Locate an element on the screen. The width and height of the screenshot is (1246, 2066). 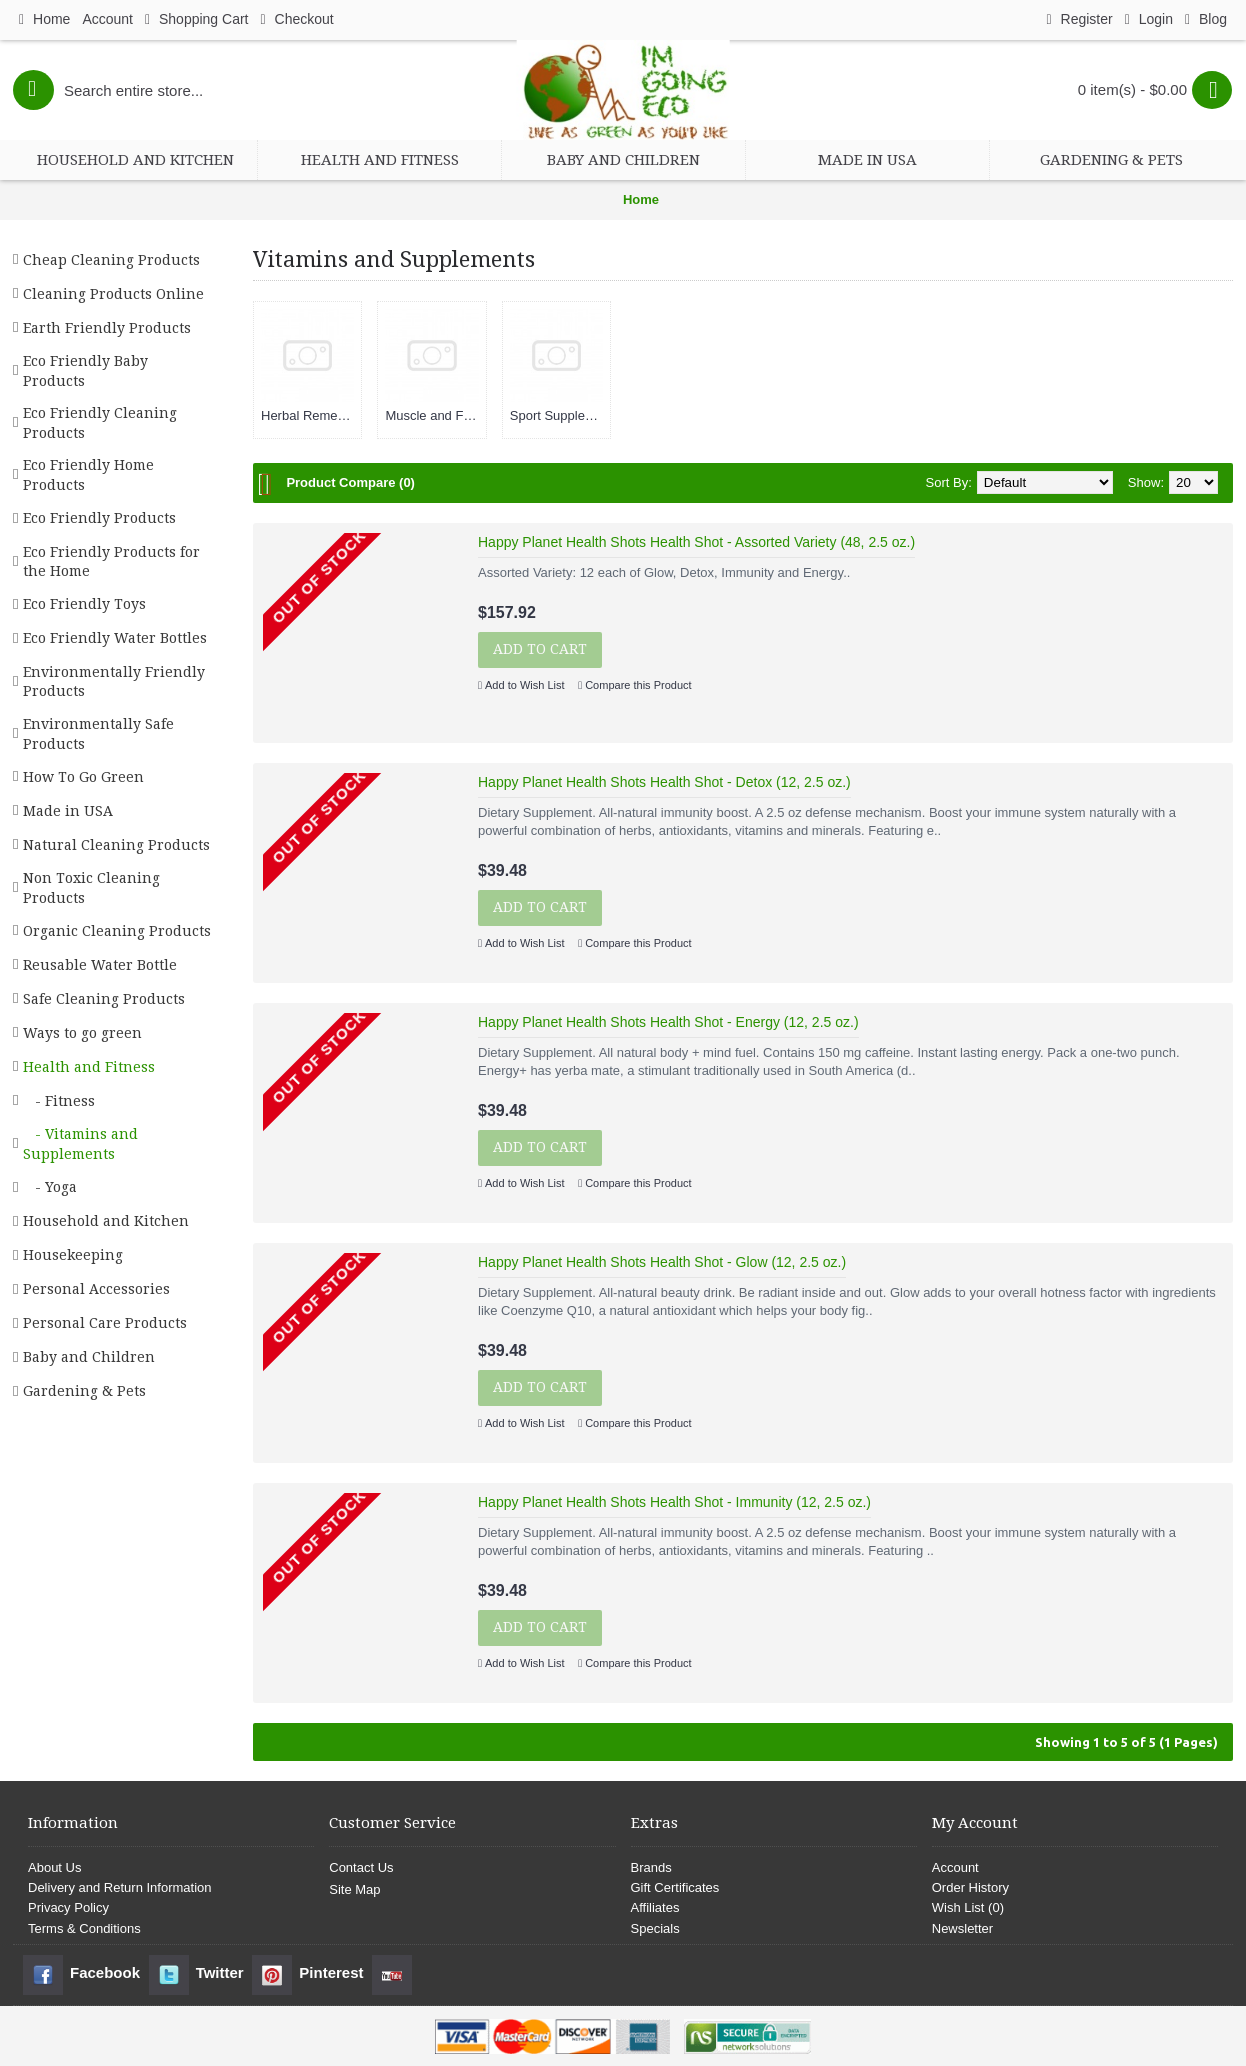
Made in USA is located at coordinates (68, 811).